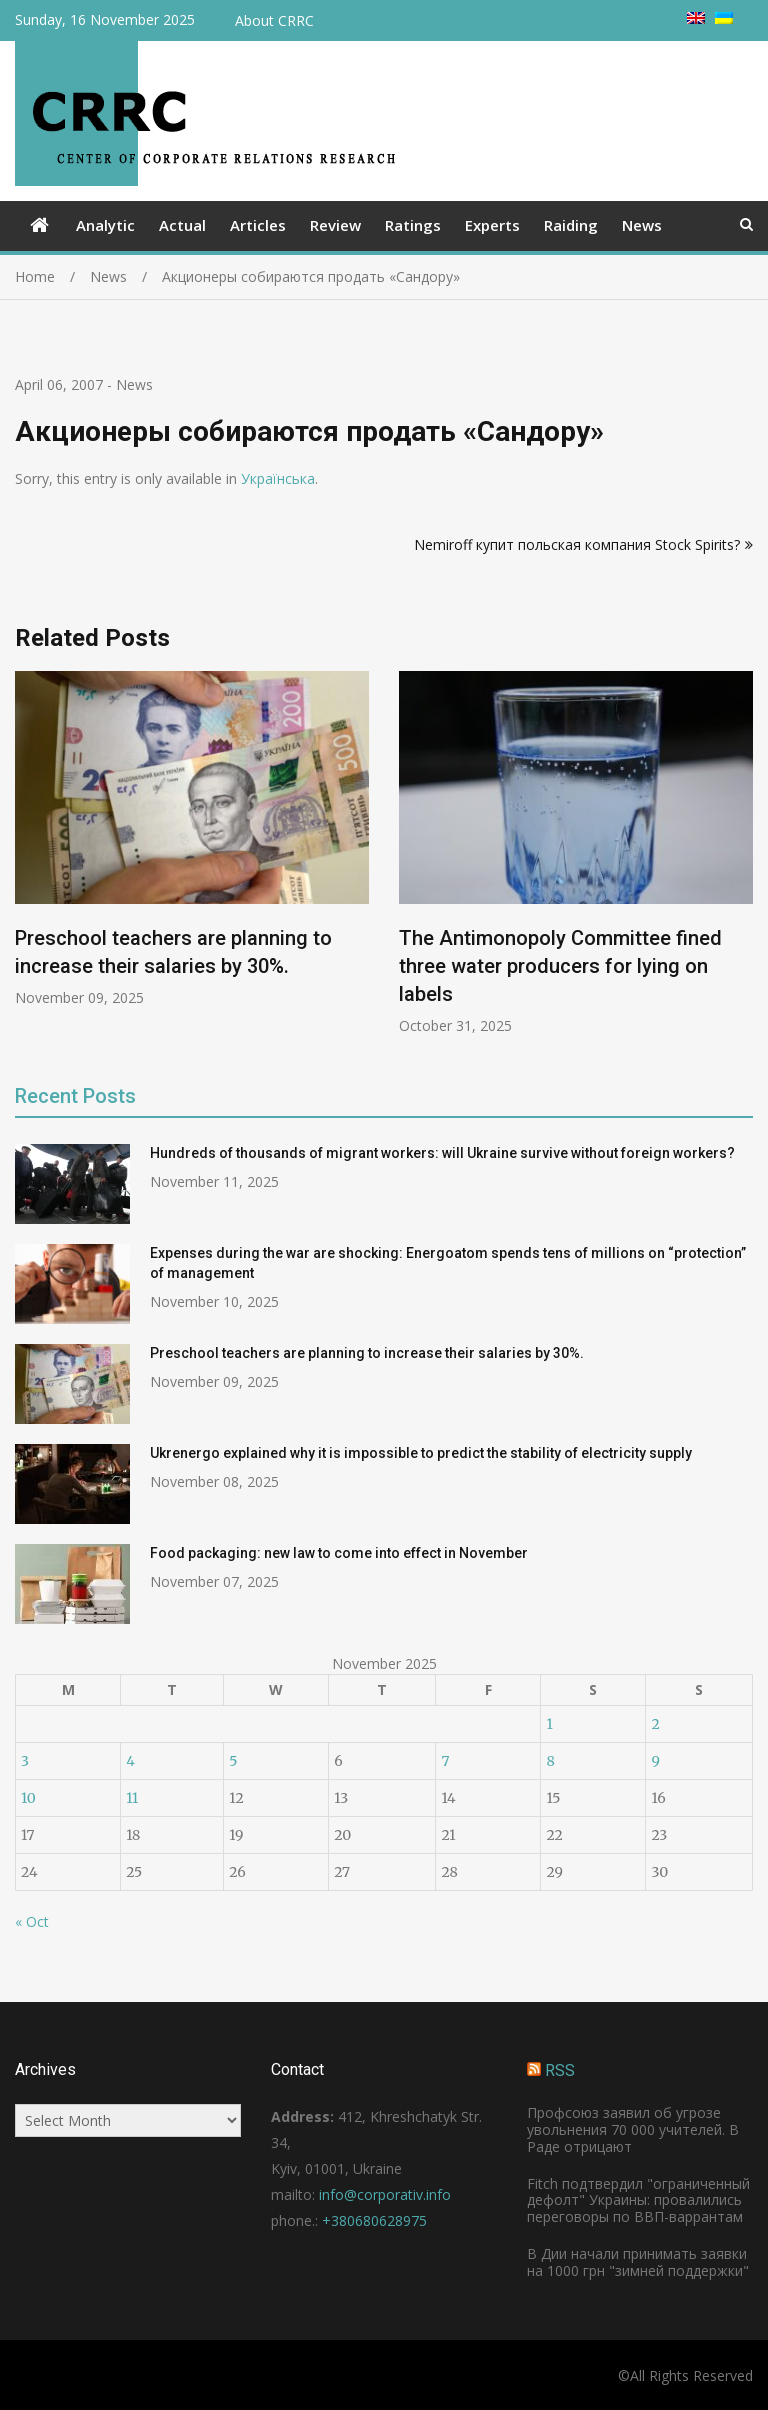 This screenshot has height=2410, width=768. I want to click on 8 [Posts published on November 8, 2025], so click(550, 1761).